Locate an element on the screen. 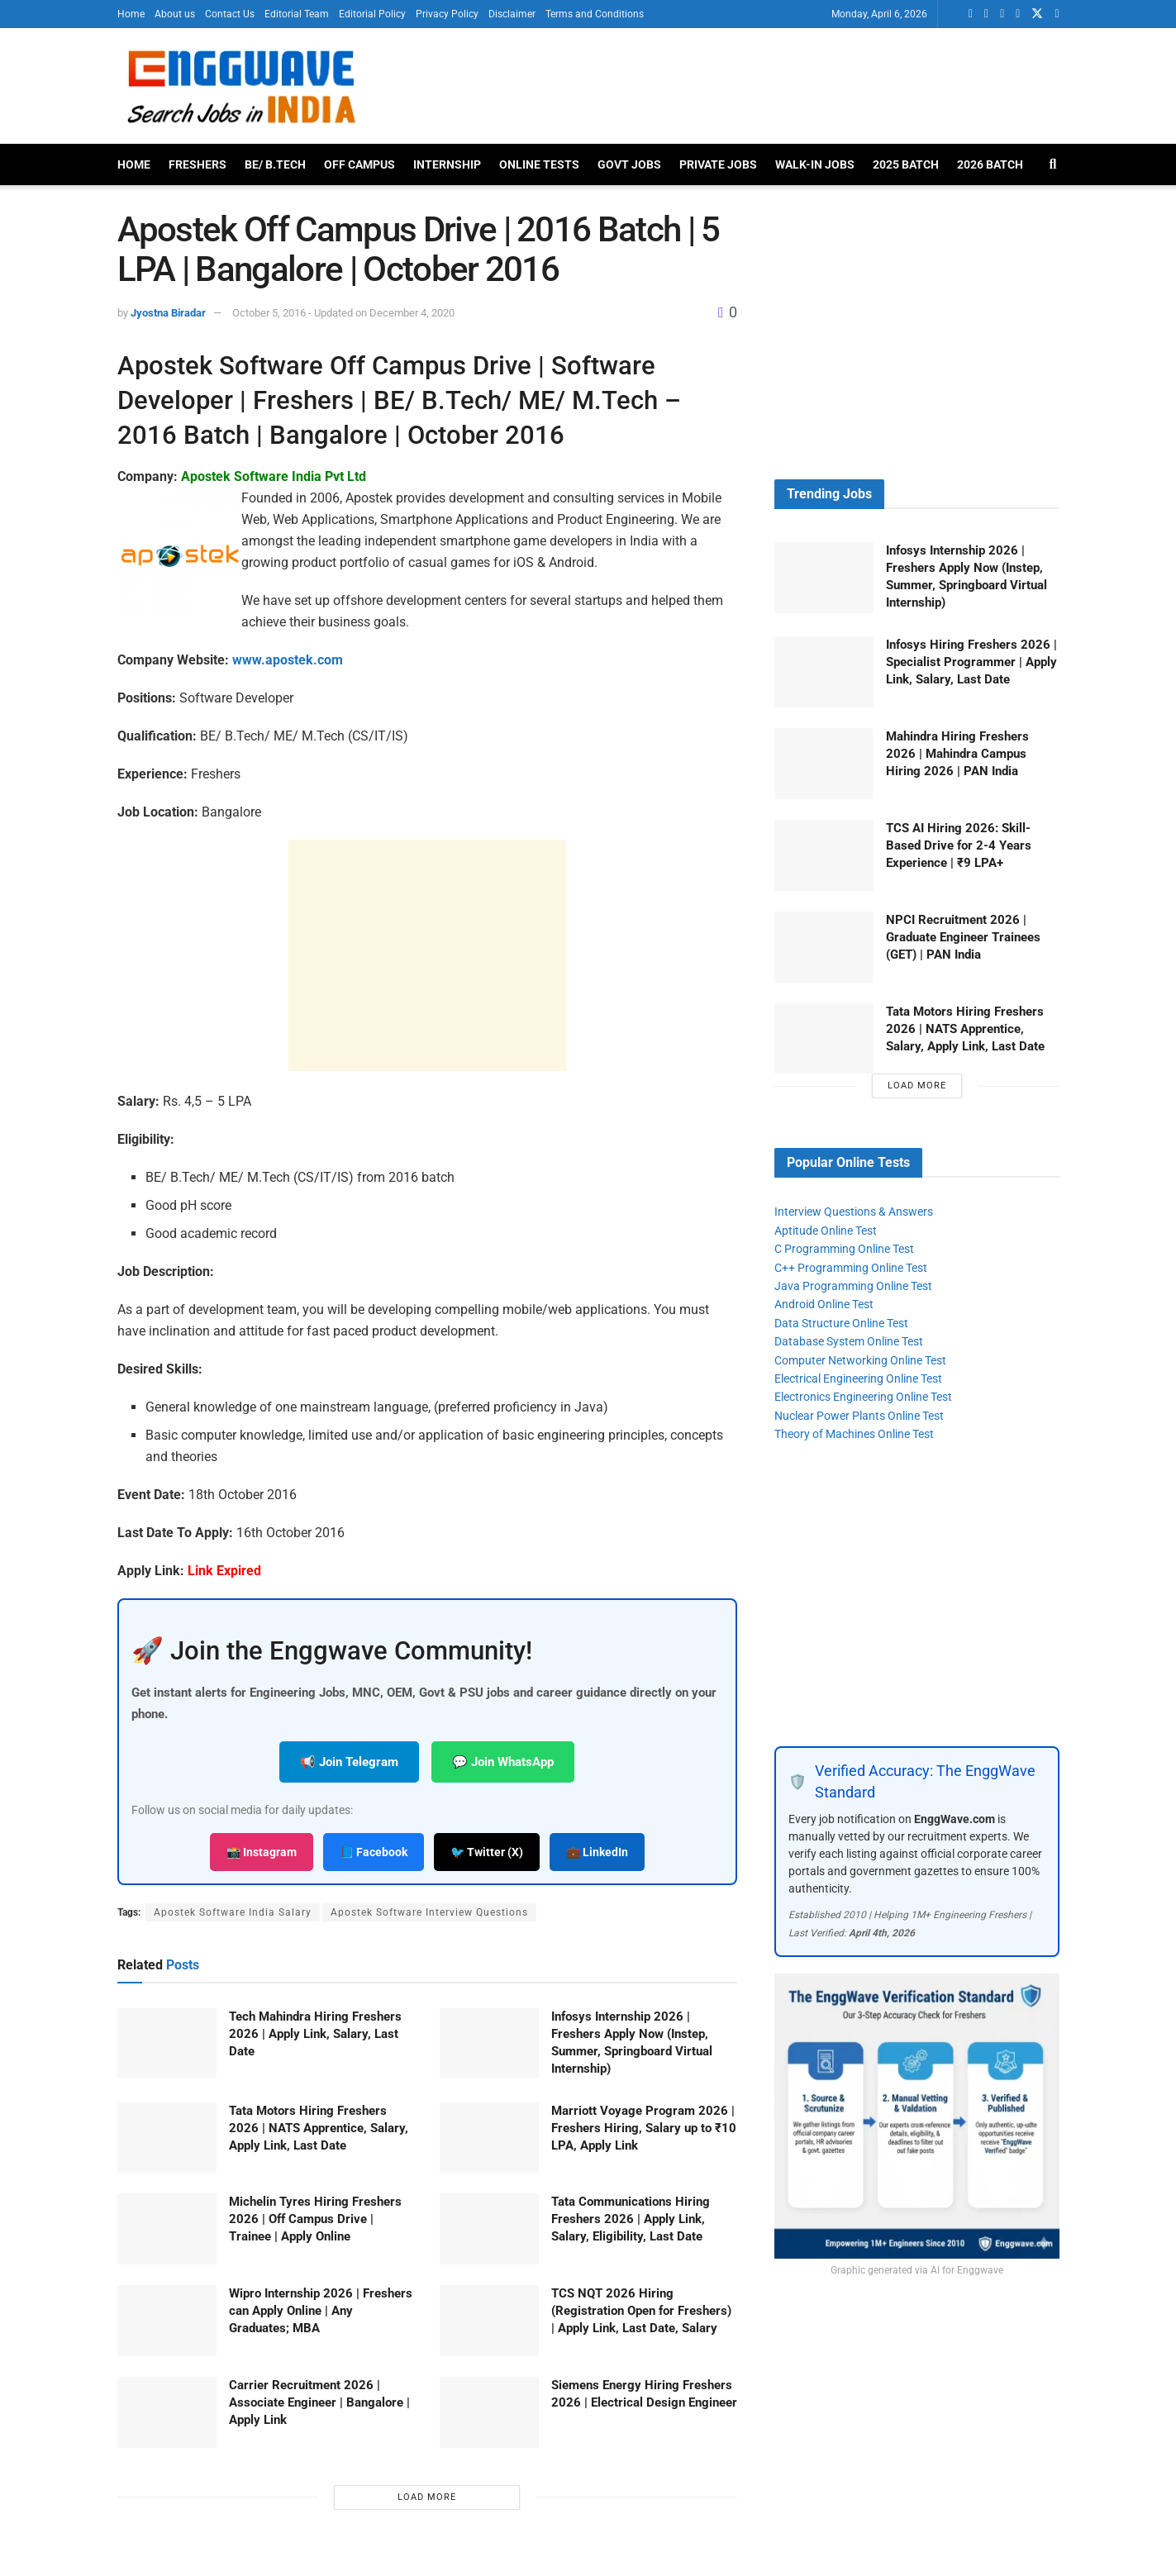  Data Structure Online Test is located at coordinates (841, 1323).